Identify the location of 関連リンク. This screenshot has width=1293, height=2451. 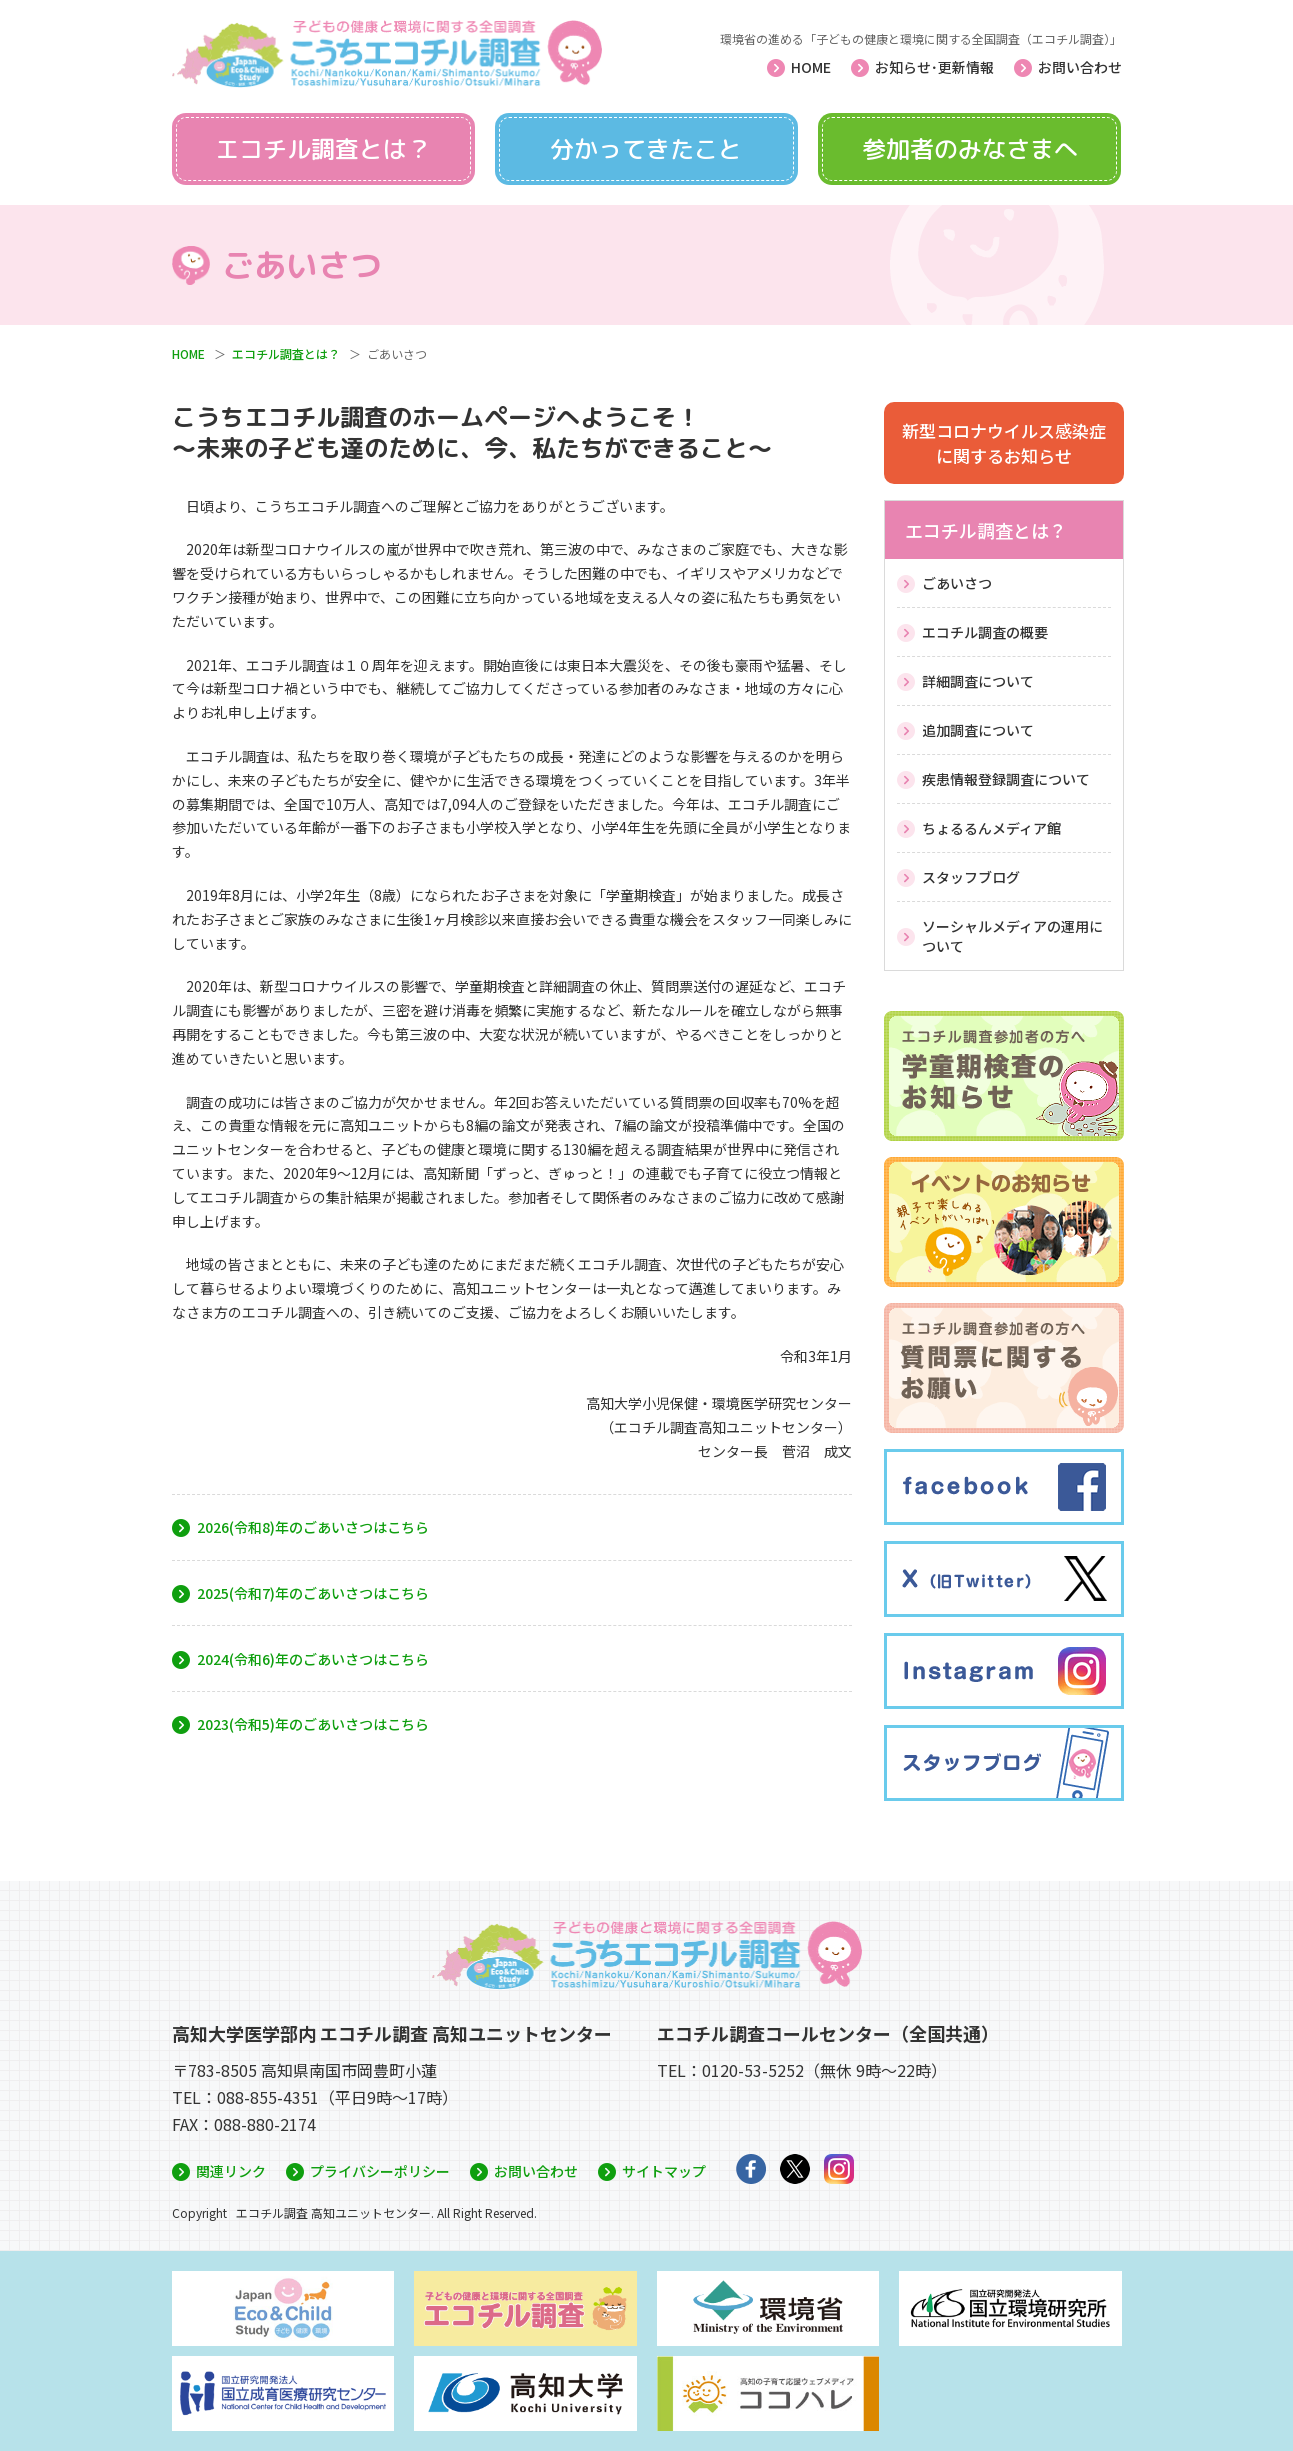
(231, 2171).